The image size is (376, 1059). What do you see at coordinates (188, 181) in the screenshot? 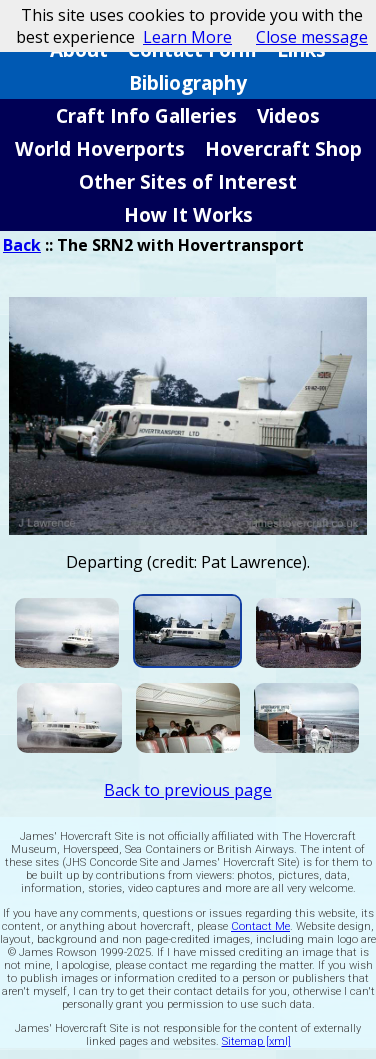
I see `Other Sites of Interest` at bounding box center [188, 181].